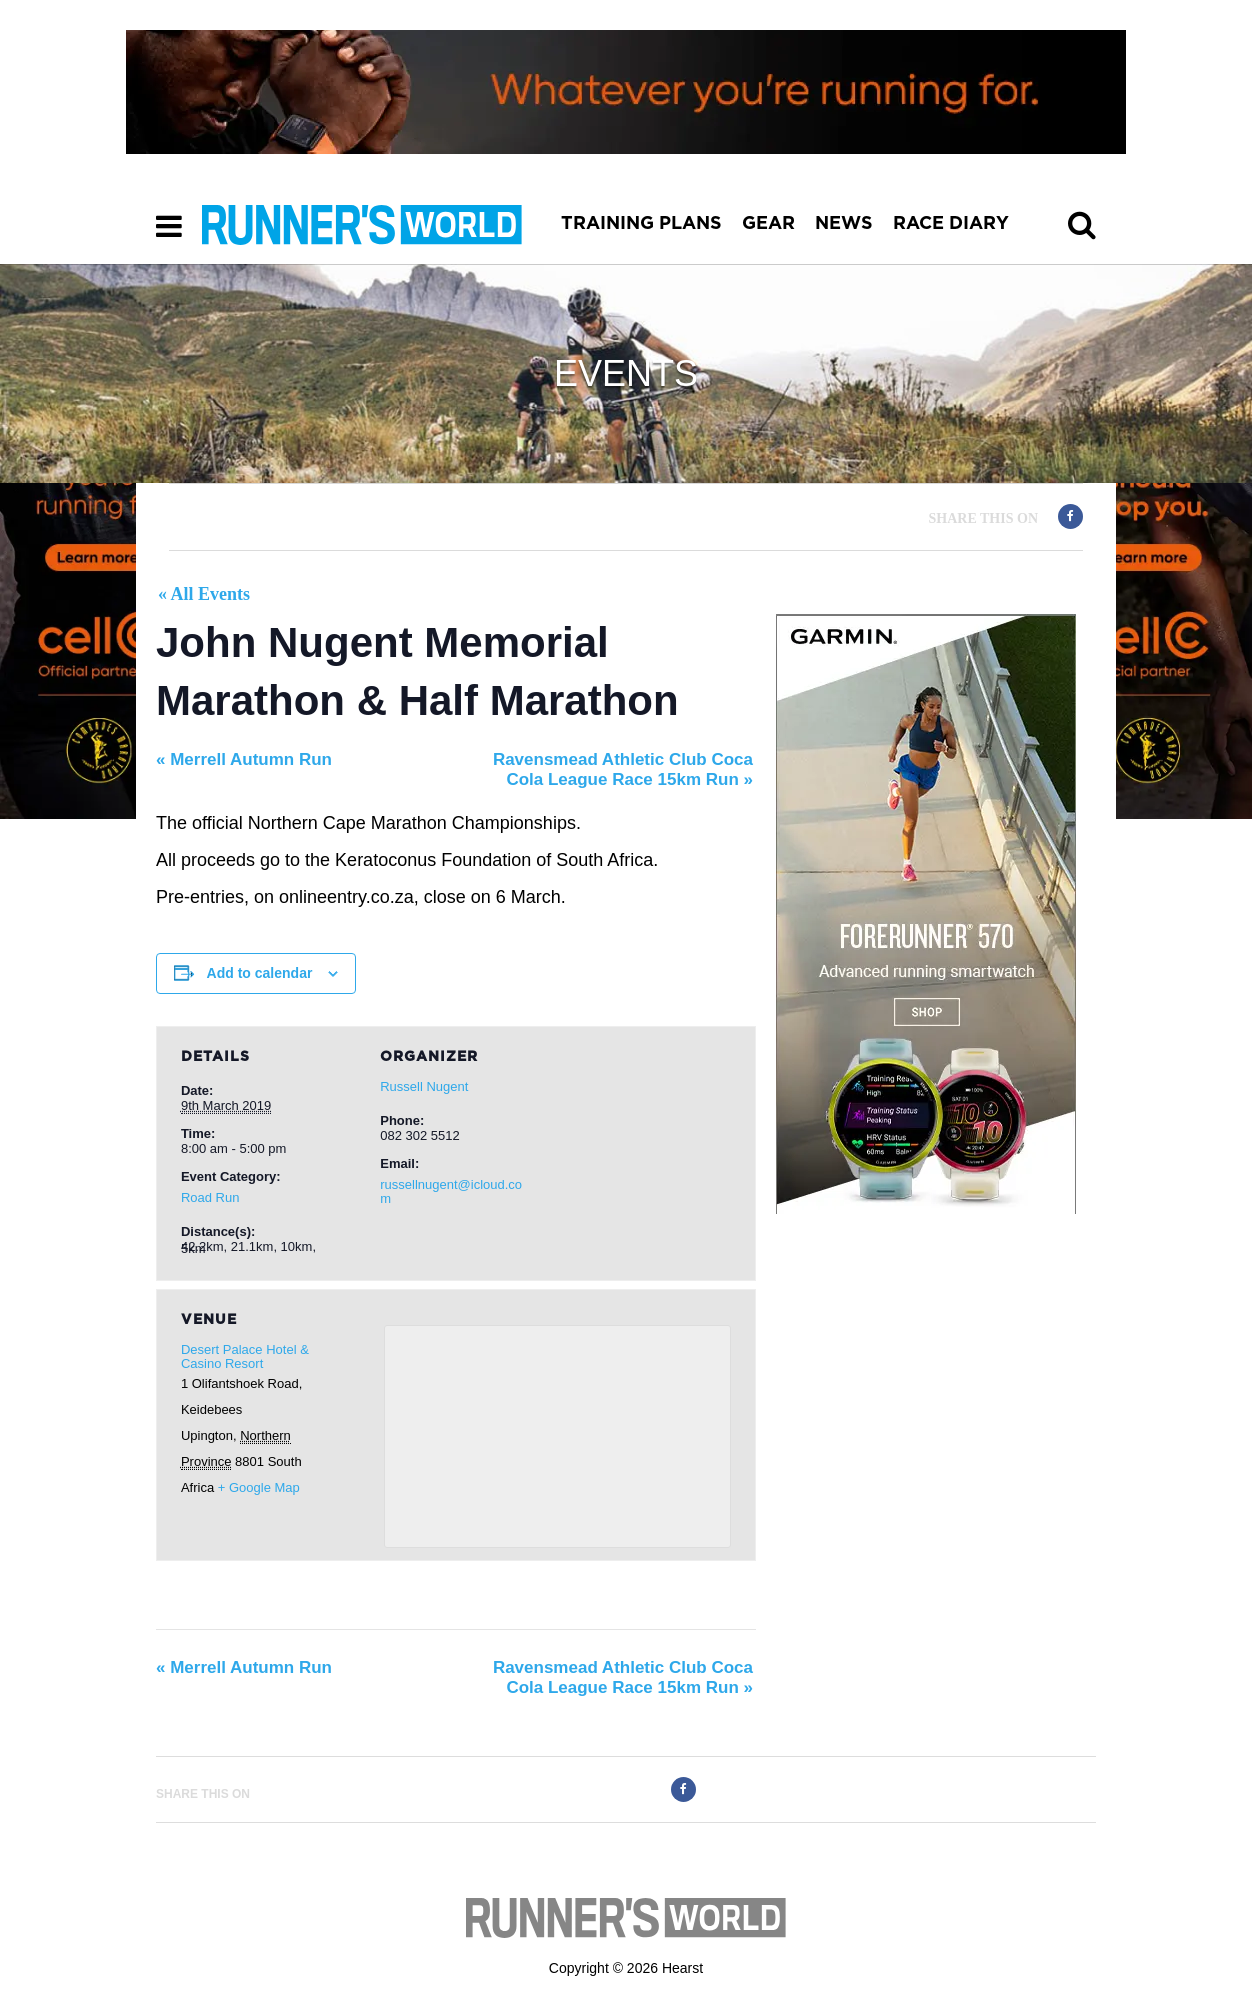 The width and height of the screenshot is (1252, 1998). Describe the element at coordinates (768, 224) in the screenshot. I see `GEAR` at that location.